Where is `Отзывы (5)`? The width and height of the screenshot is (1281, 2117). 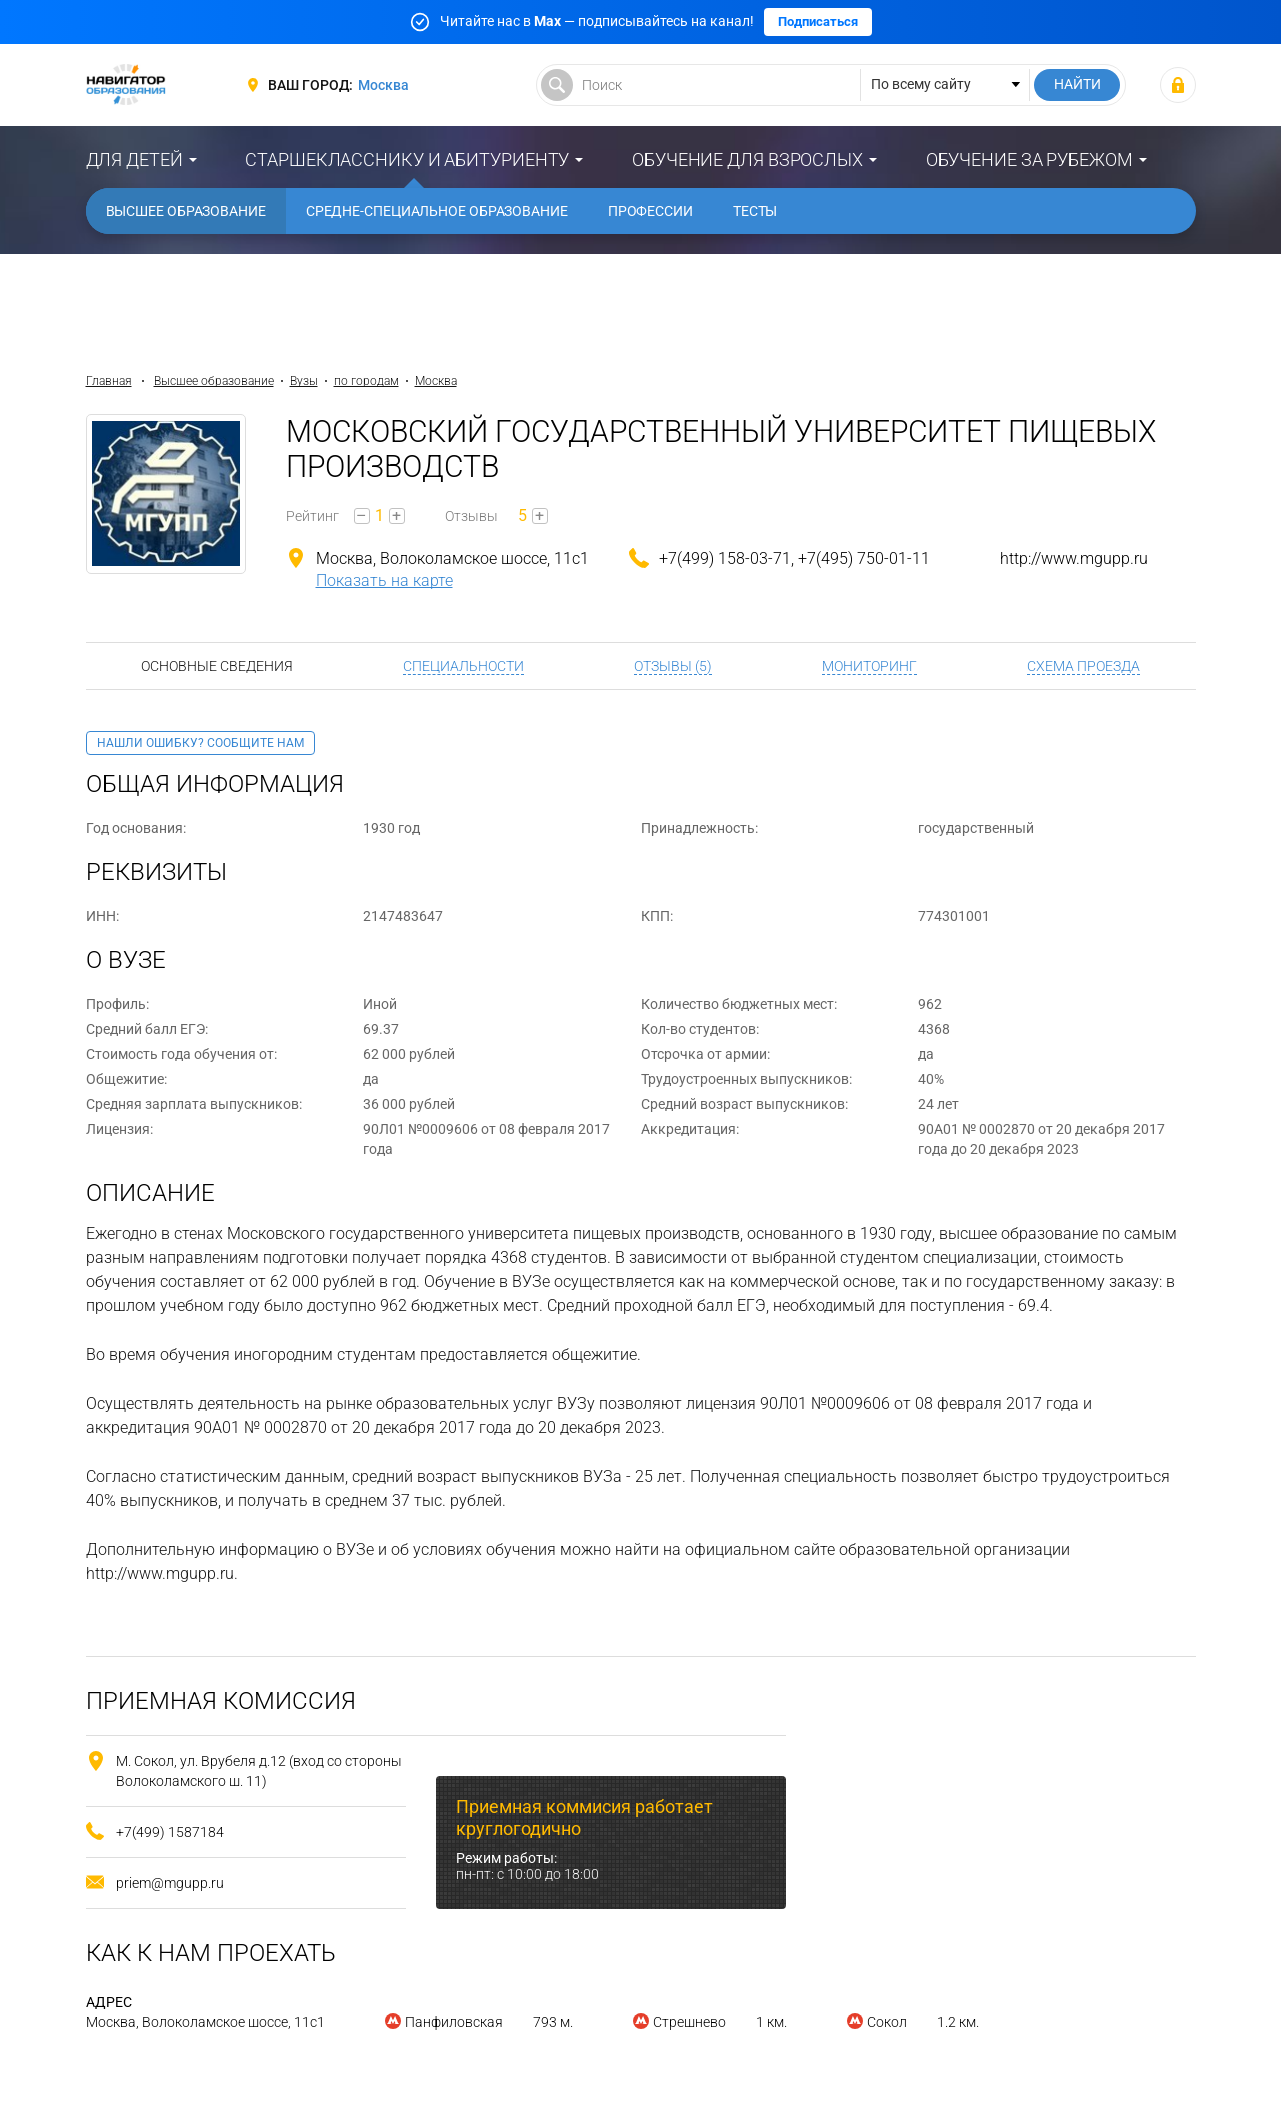 Отзывы (5) is located at coordinates (673, 666).